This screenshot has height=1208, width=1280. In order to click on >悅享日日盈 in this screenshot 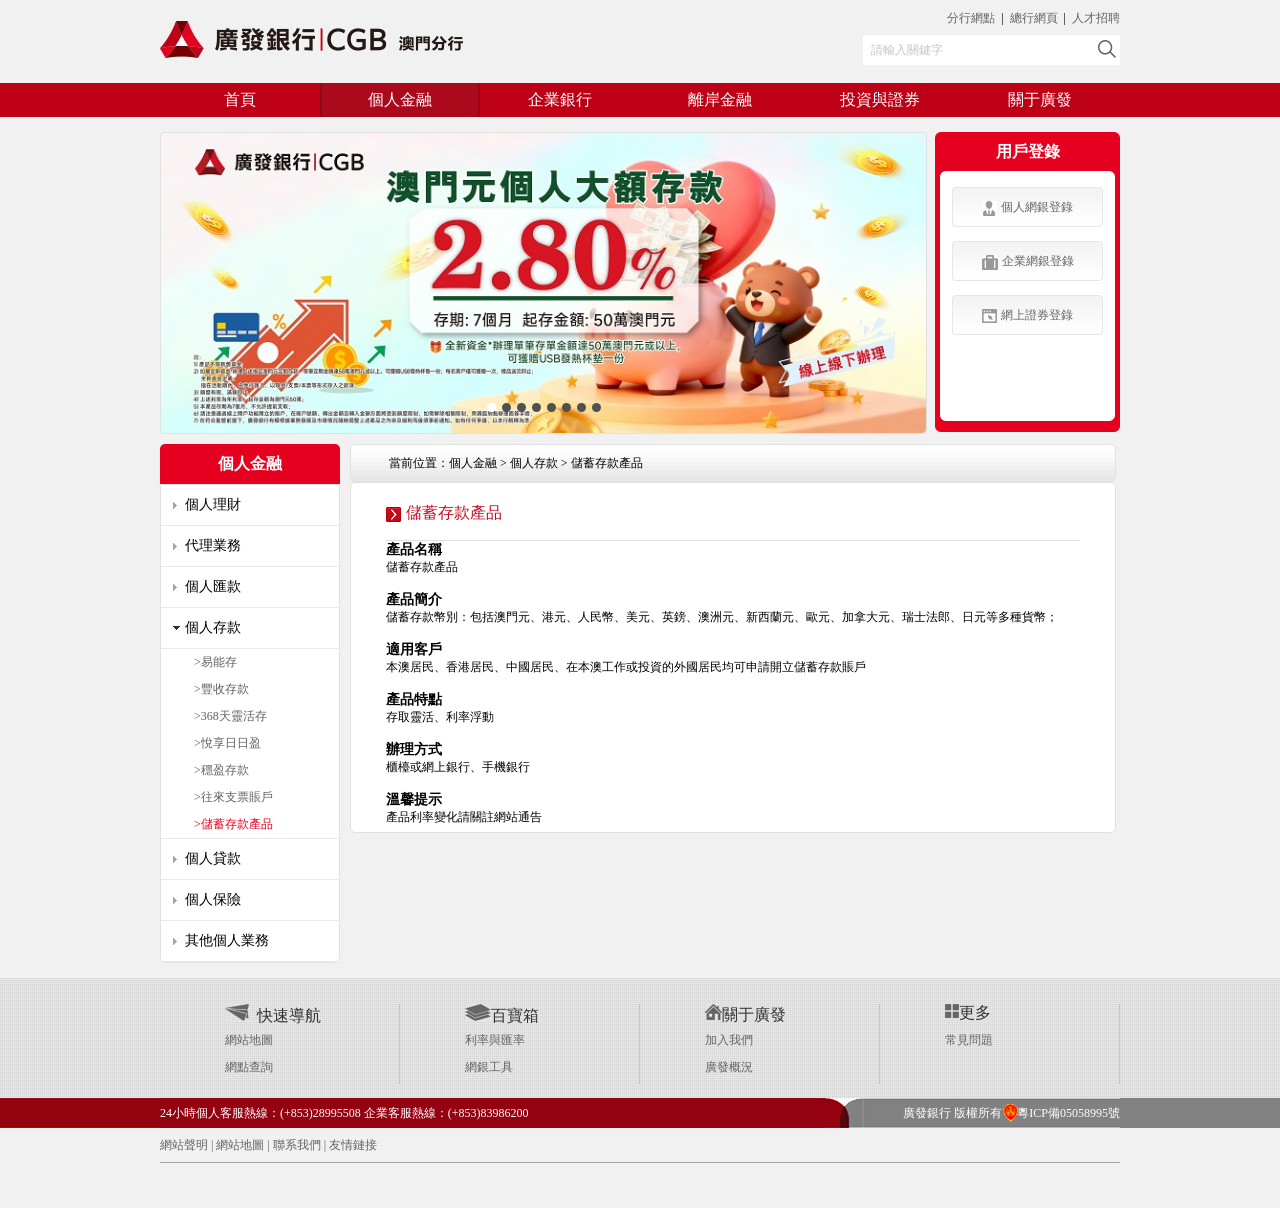, I will do `click(227, 743)`.